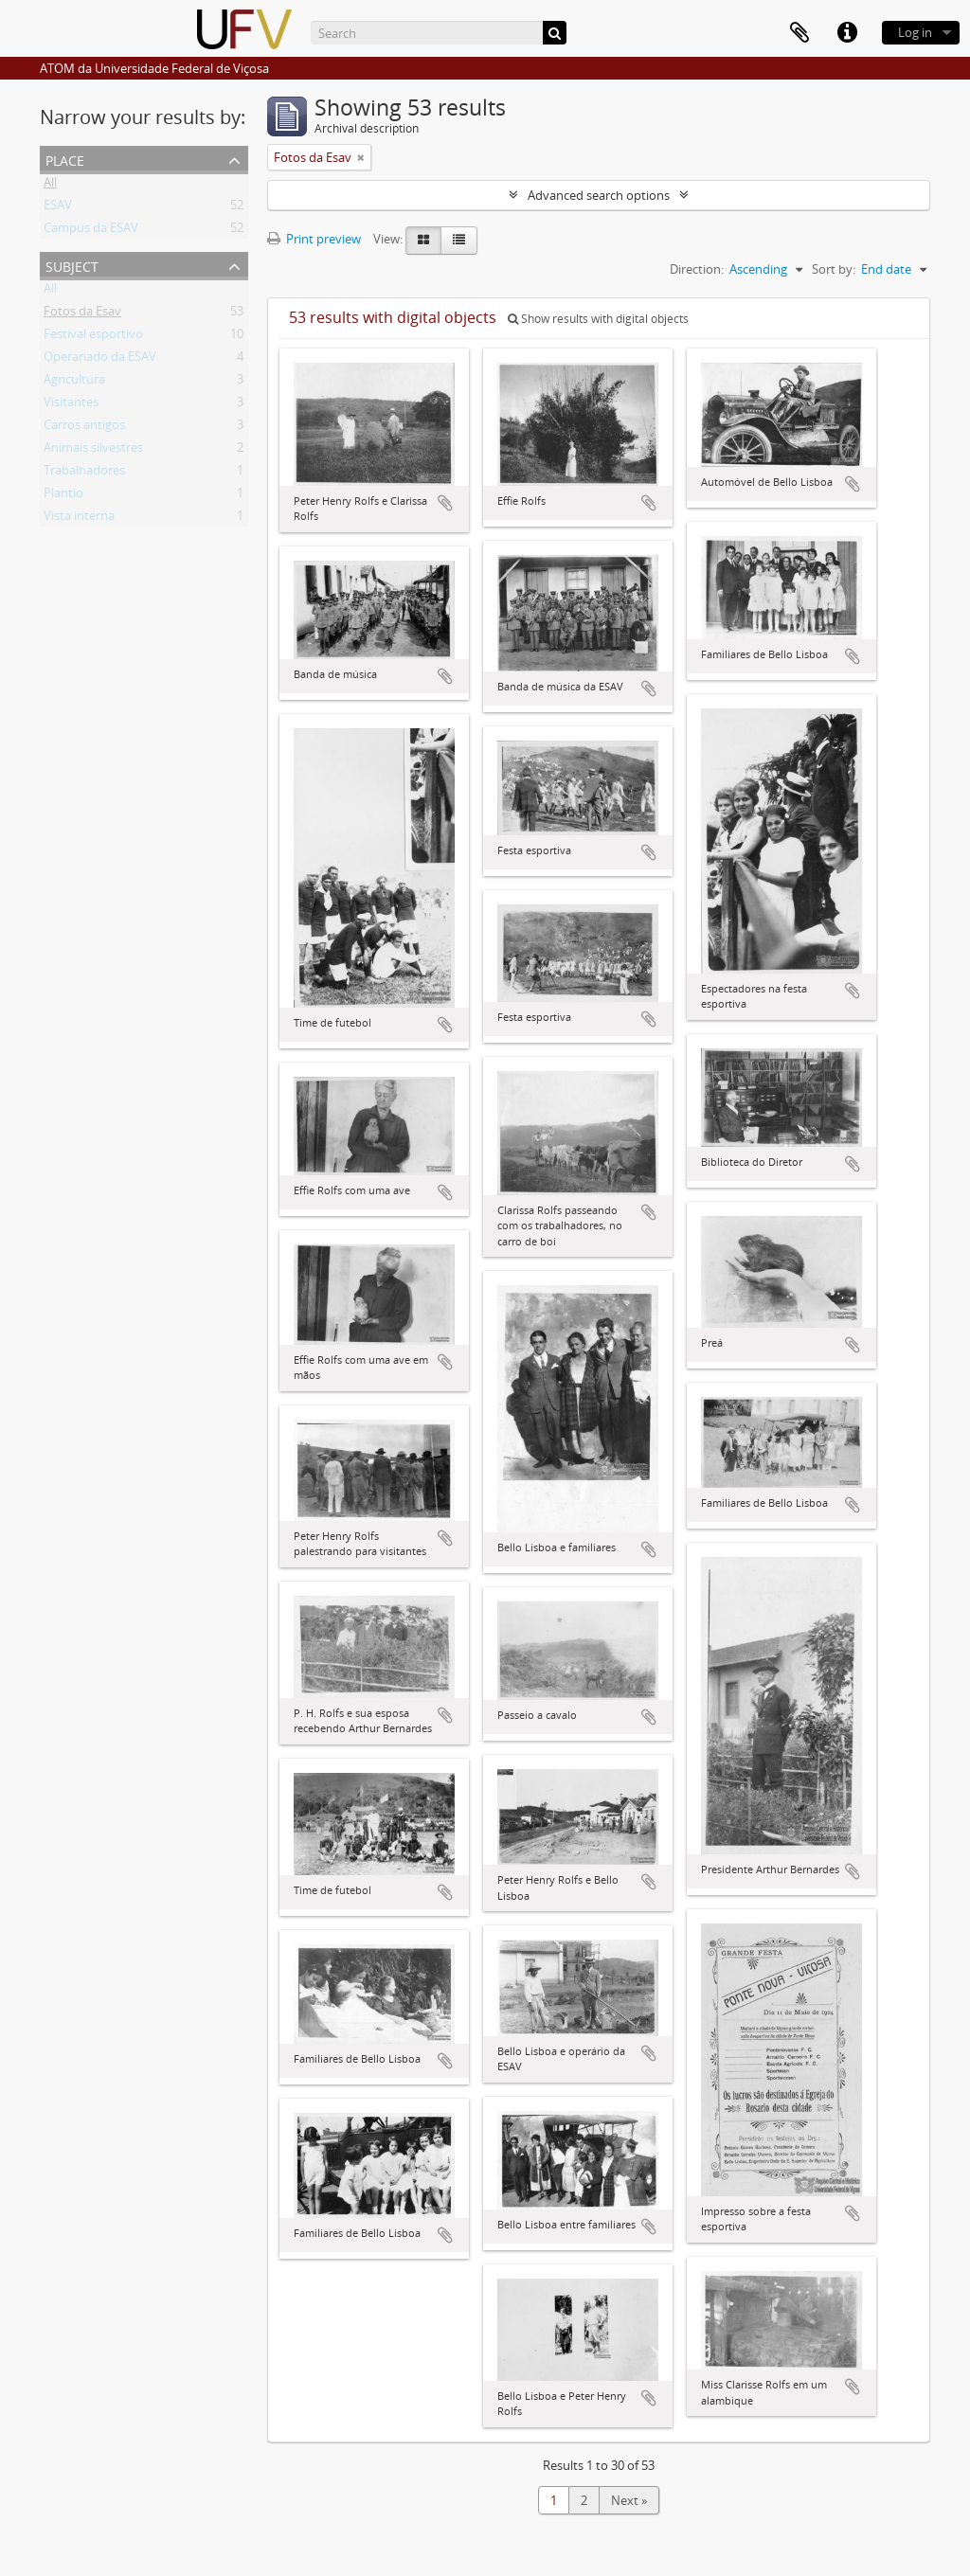 This screenshot has width=970, height=2576. I want to click on Animais silvestres, so click(93, 450).